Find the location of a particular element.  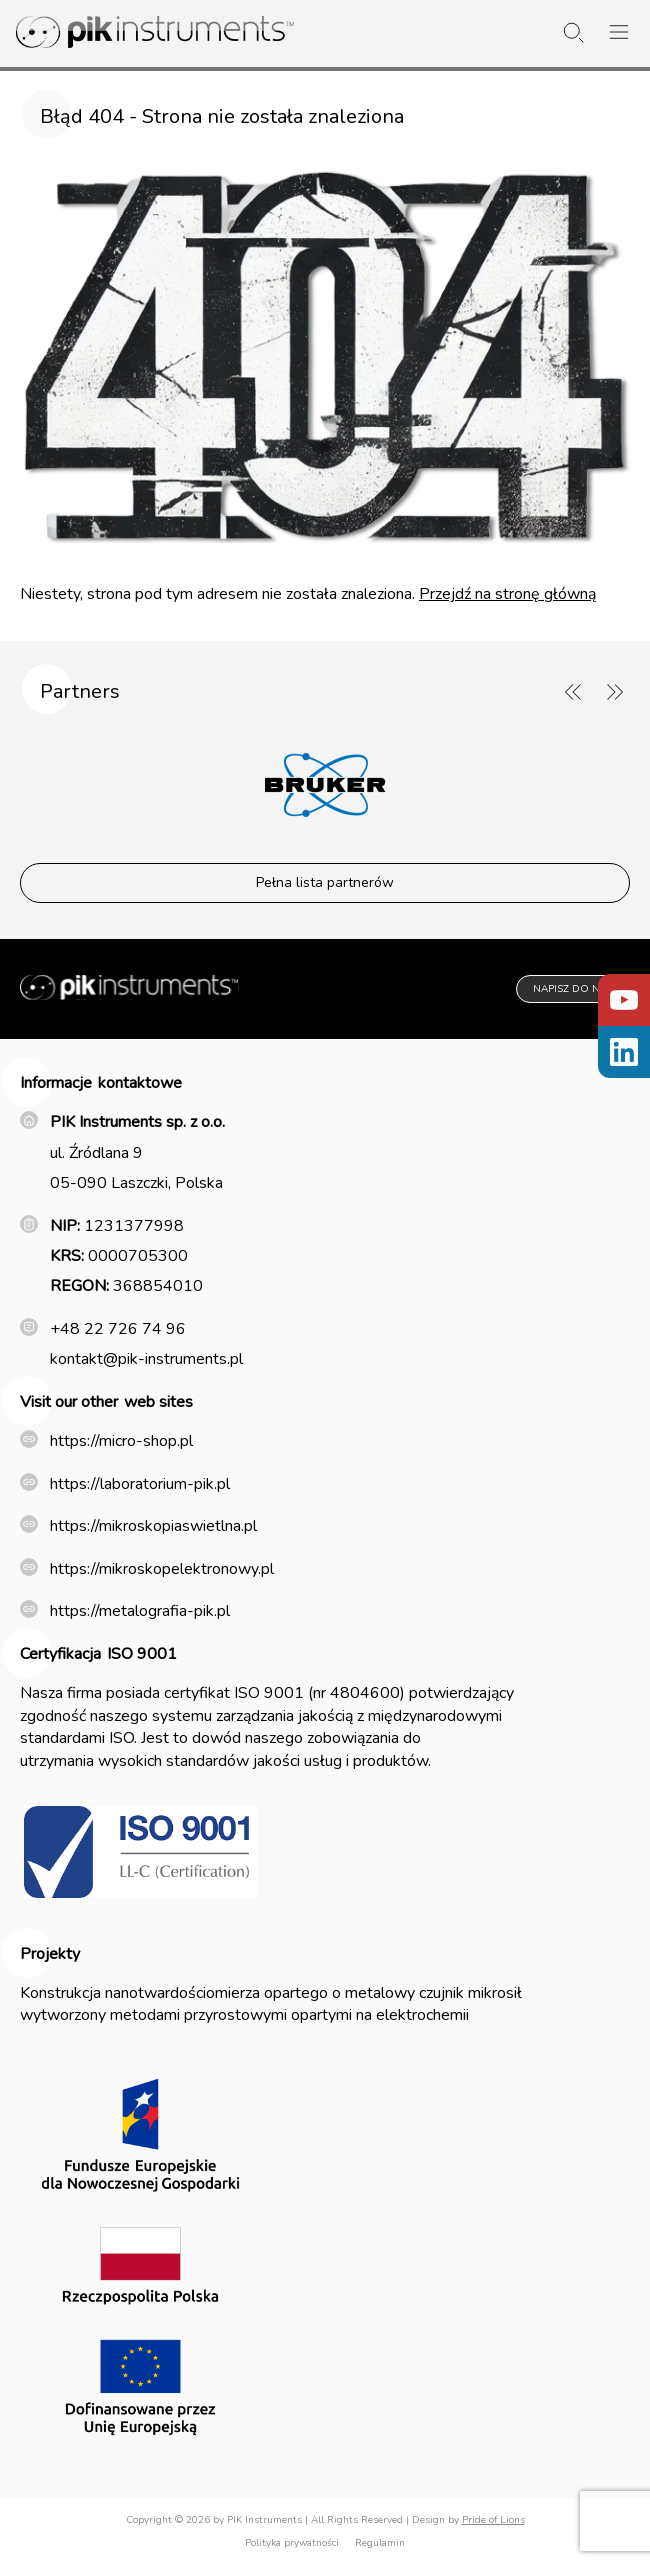

Napisz do nas is located at coordinates (573, 989).